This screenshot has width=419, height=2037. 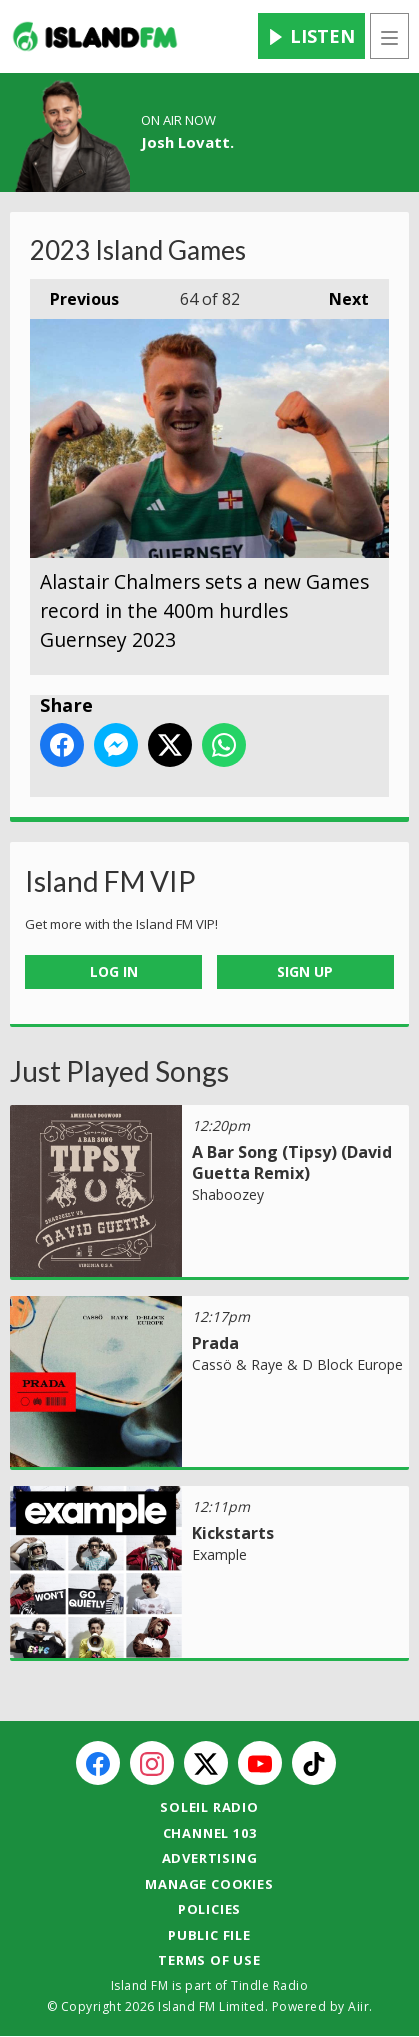 What do you see at coordinates (358, 2006) in the screenshot?
I see `Aiir` at bounding box center [358, 2006].